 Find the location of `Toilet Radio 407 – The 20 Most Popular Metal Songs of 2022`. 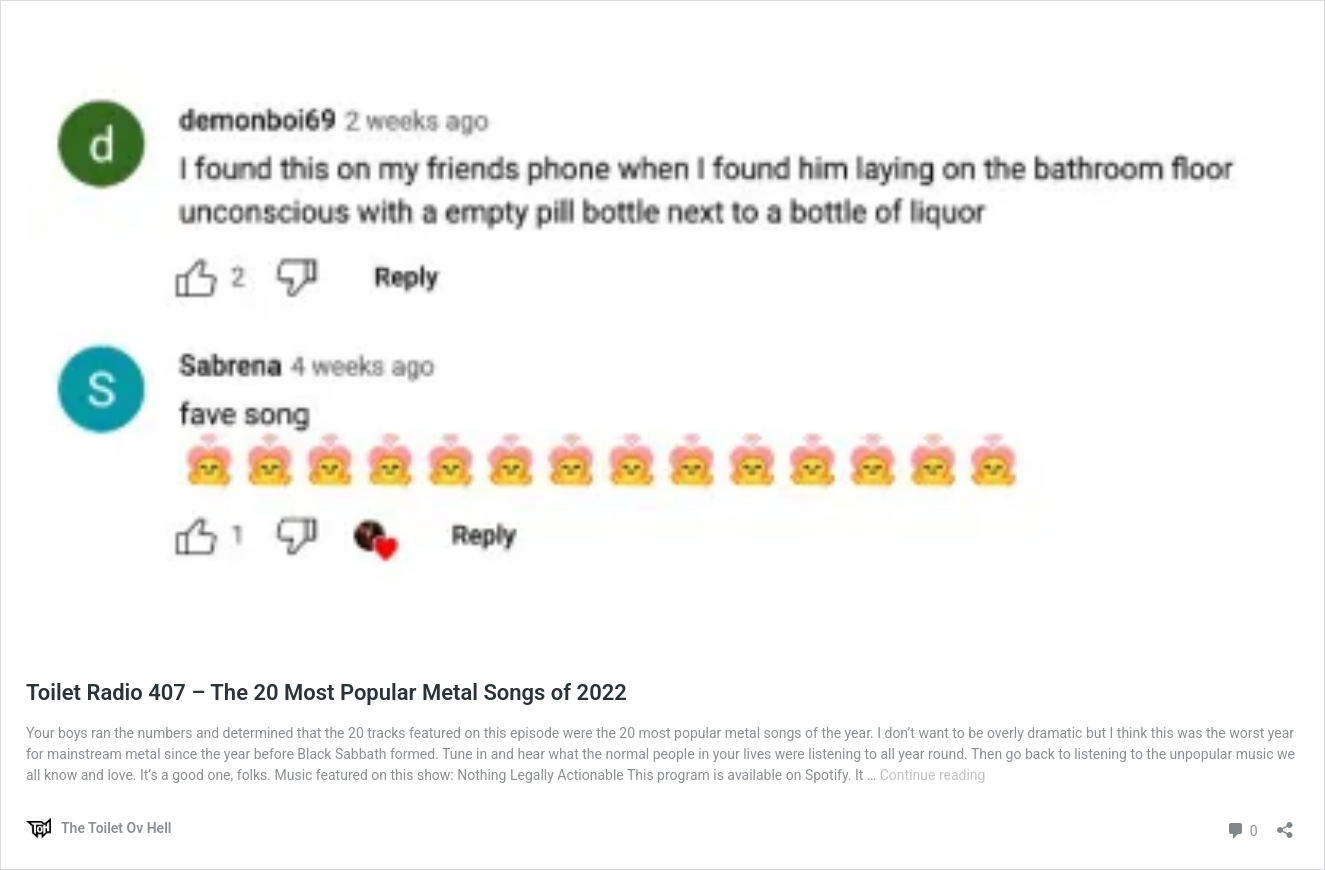

Toilet Radio 407 – The 20 Most Popular Metal Songs of 2022 is located at coordinates (326, 692).